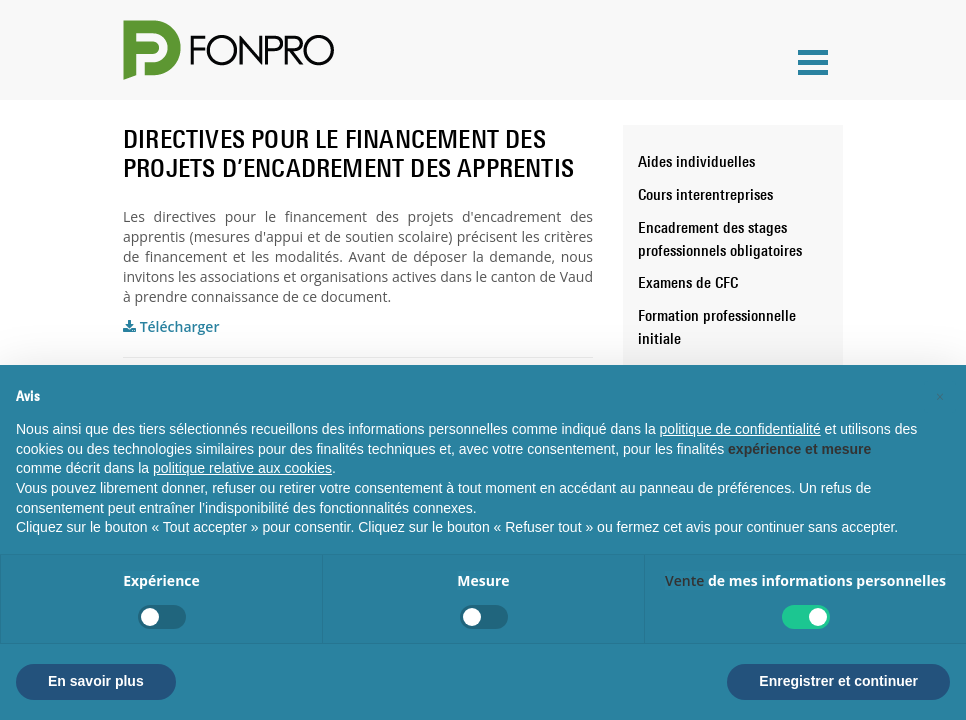 The image size is (966, 720). Describe the element at coordinates (740, 429) in the screenshot. I see `politique de confidentialité [button]` at that location.